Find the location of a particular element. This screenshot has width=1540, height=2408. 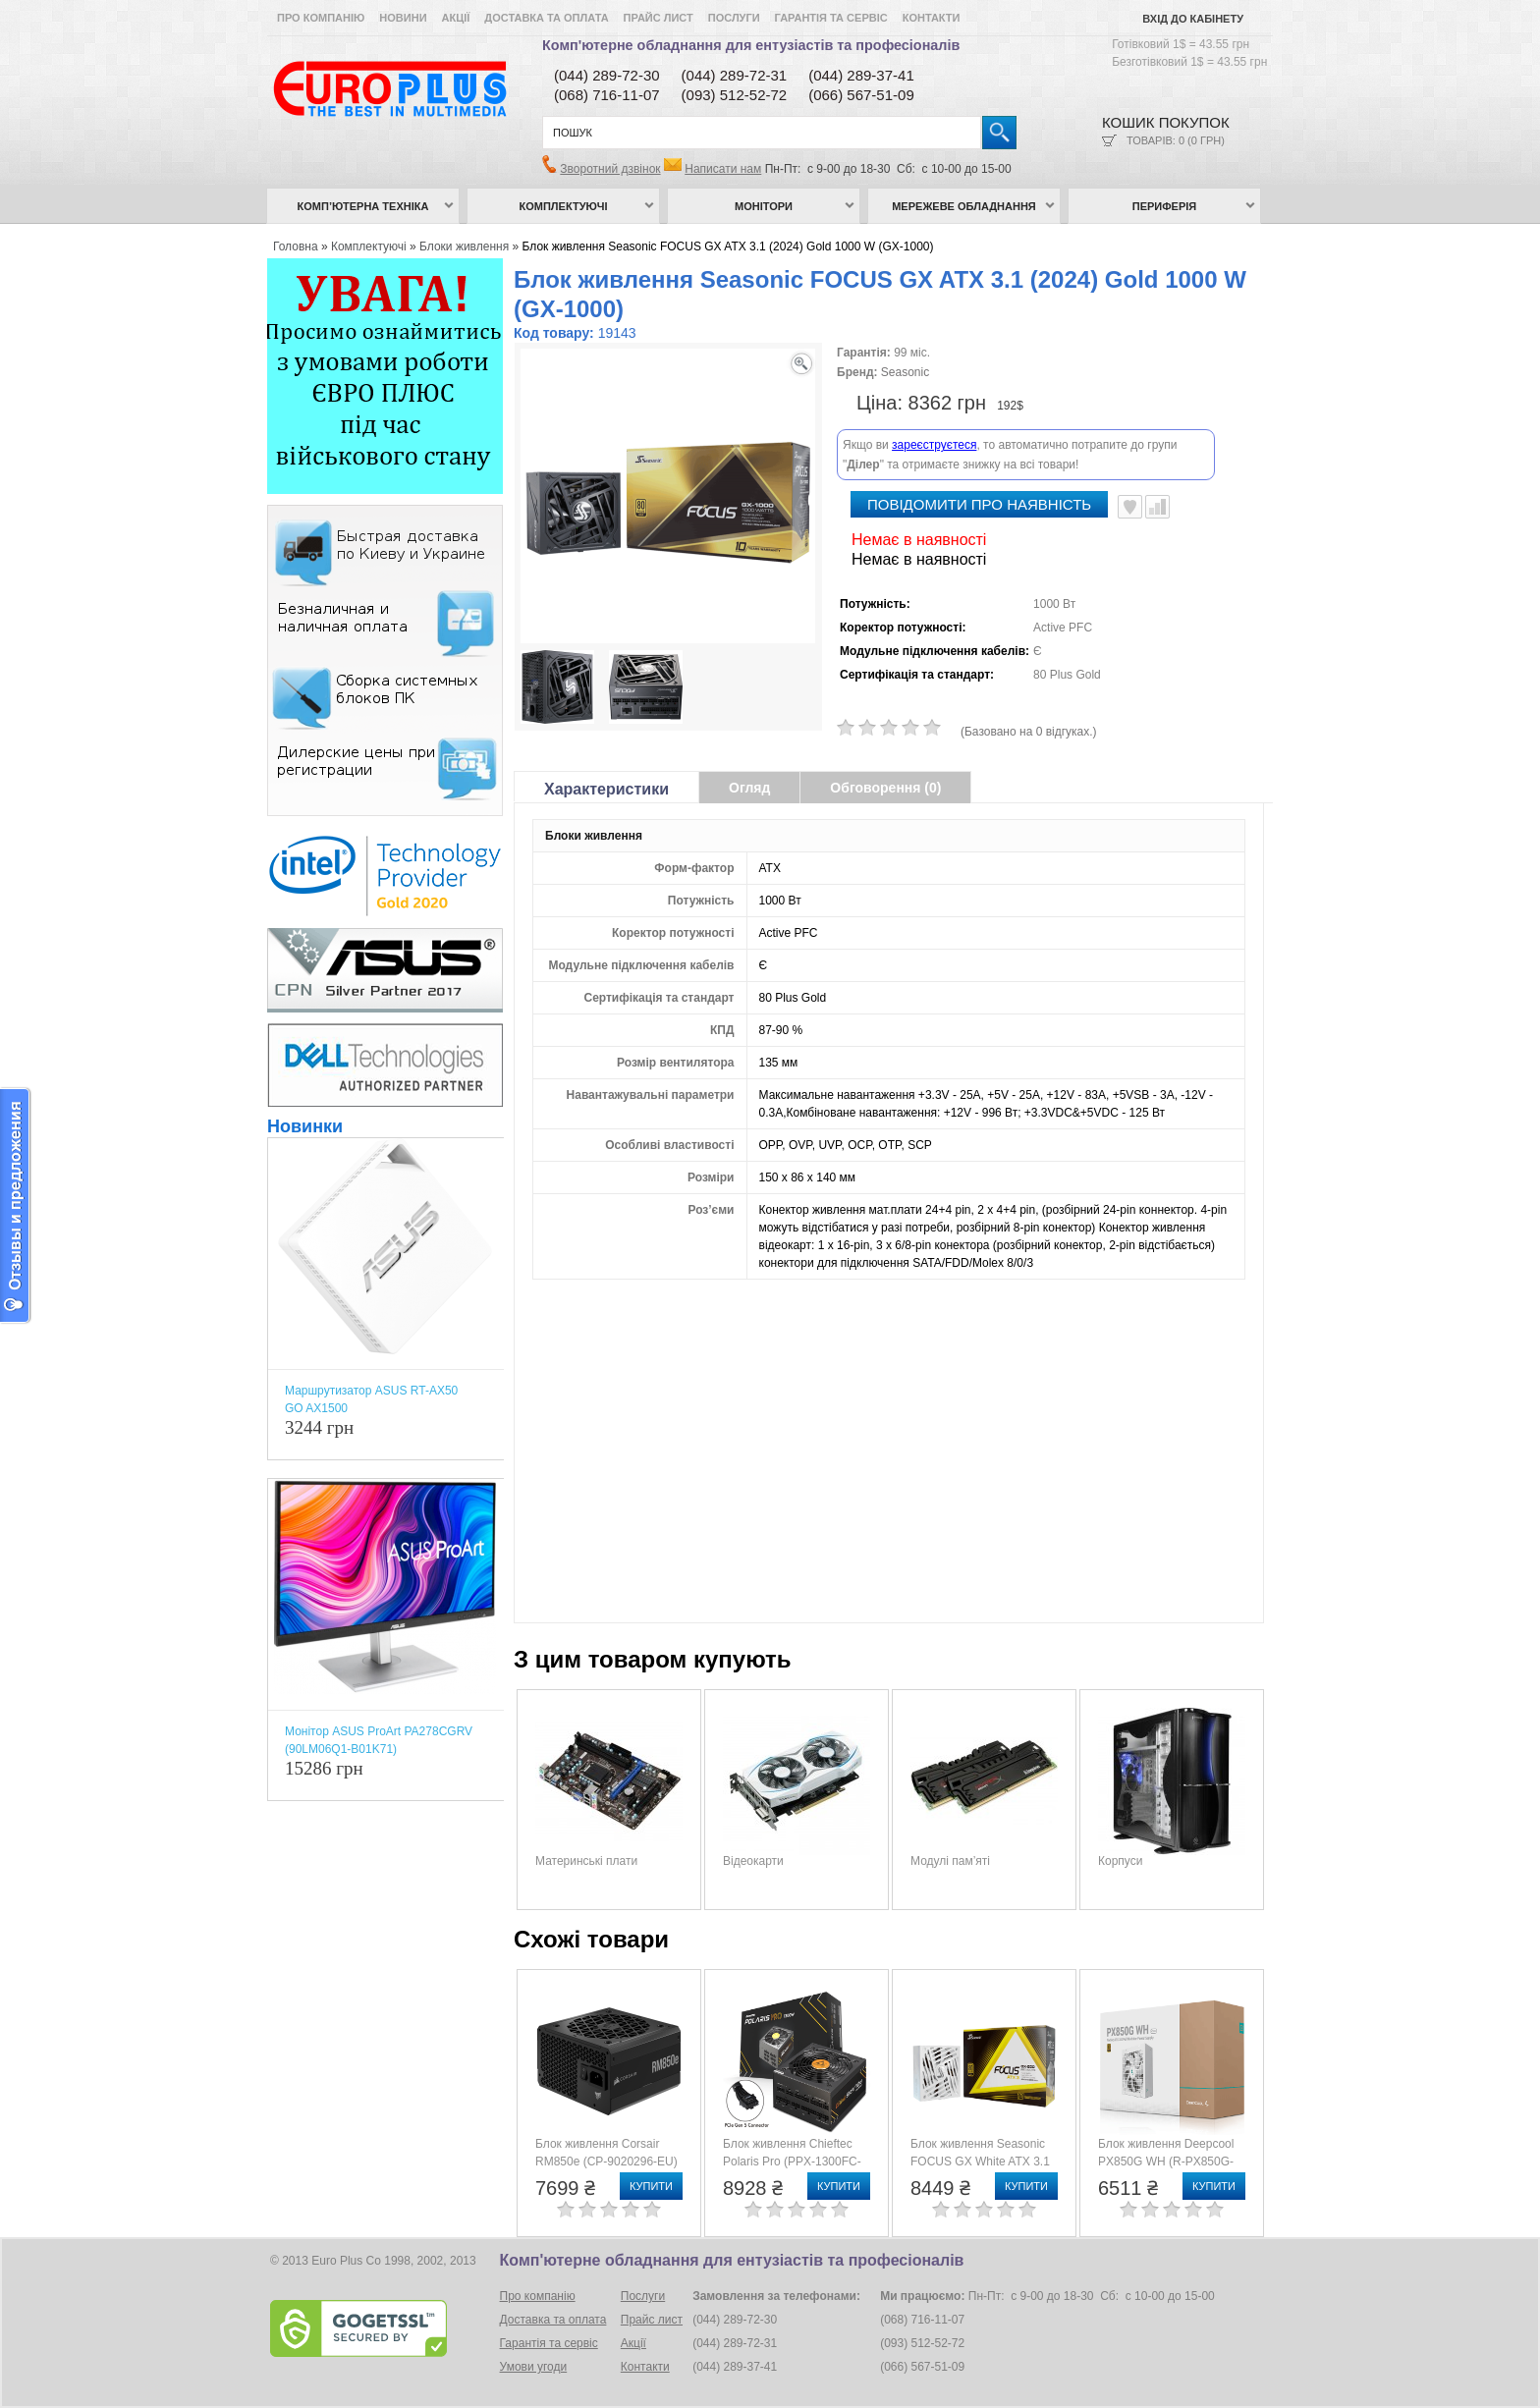

Огляд is located at coordinates (749, 787).